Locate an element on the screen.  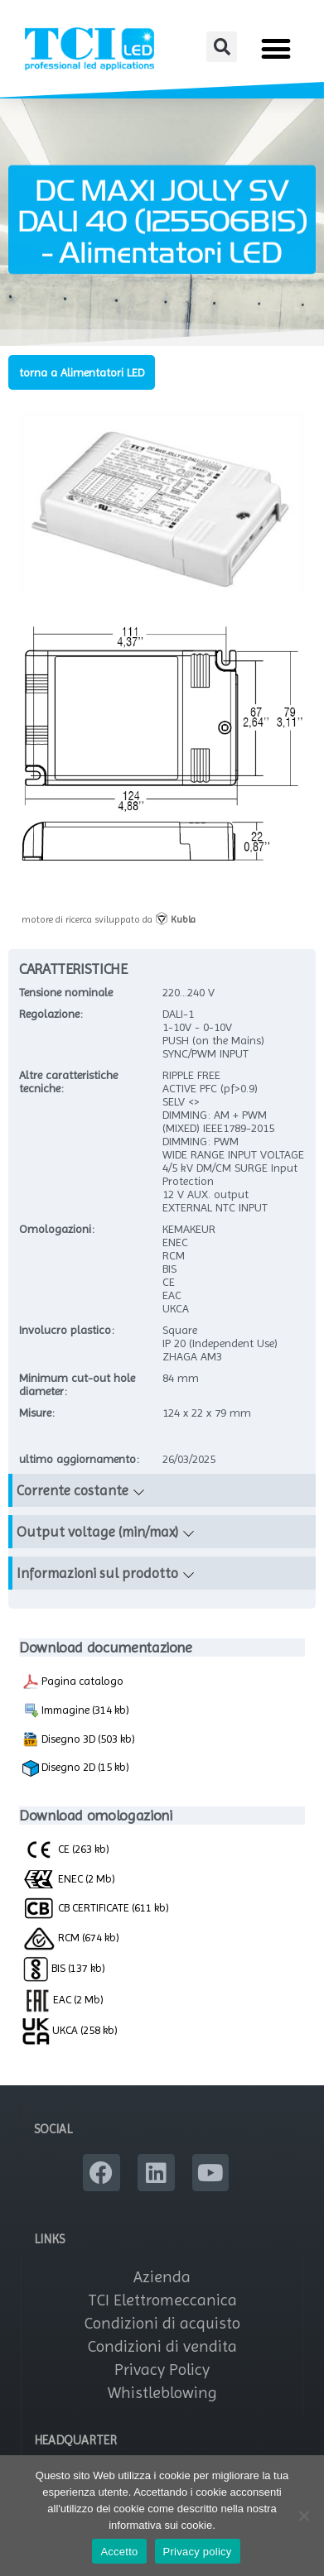
BIS (137 kb) is located at coordinates (63, 1968).